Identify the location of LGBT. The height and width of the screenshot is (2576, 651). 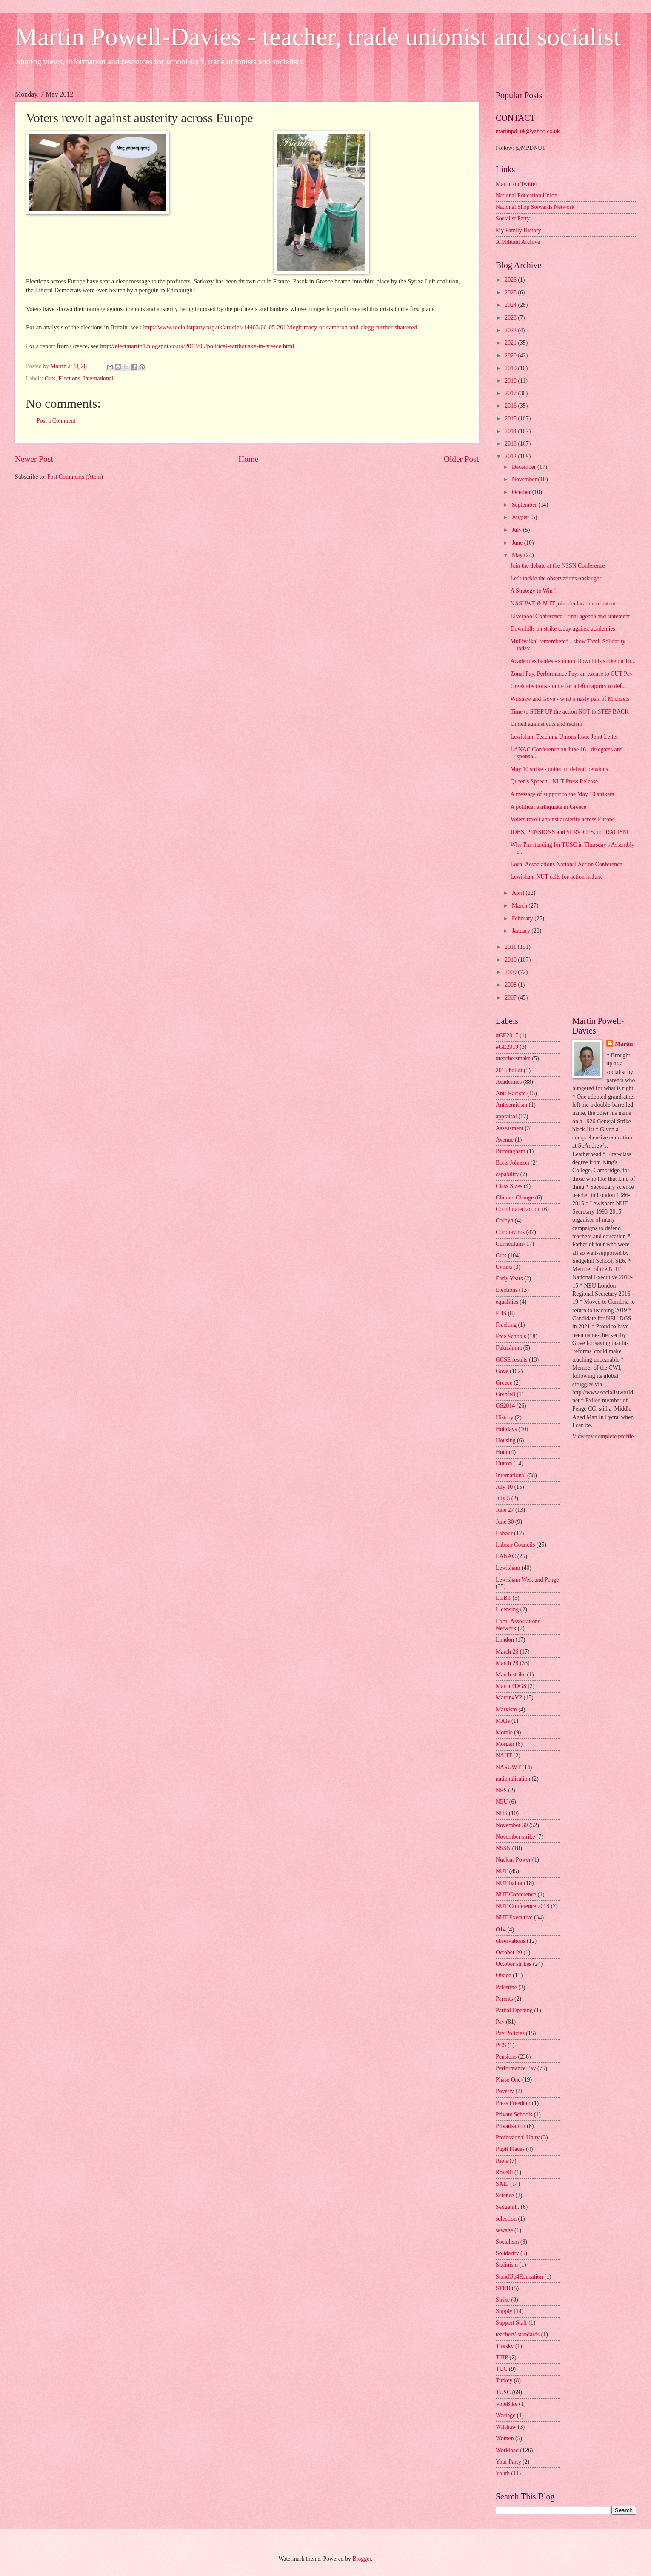
(503, 1598).